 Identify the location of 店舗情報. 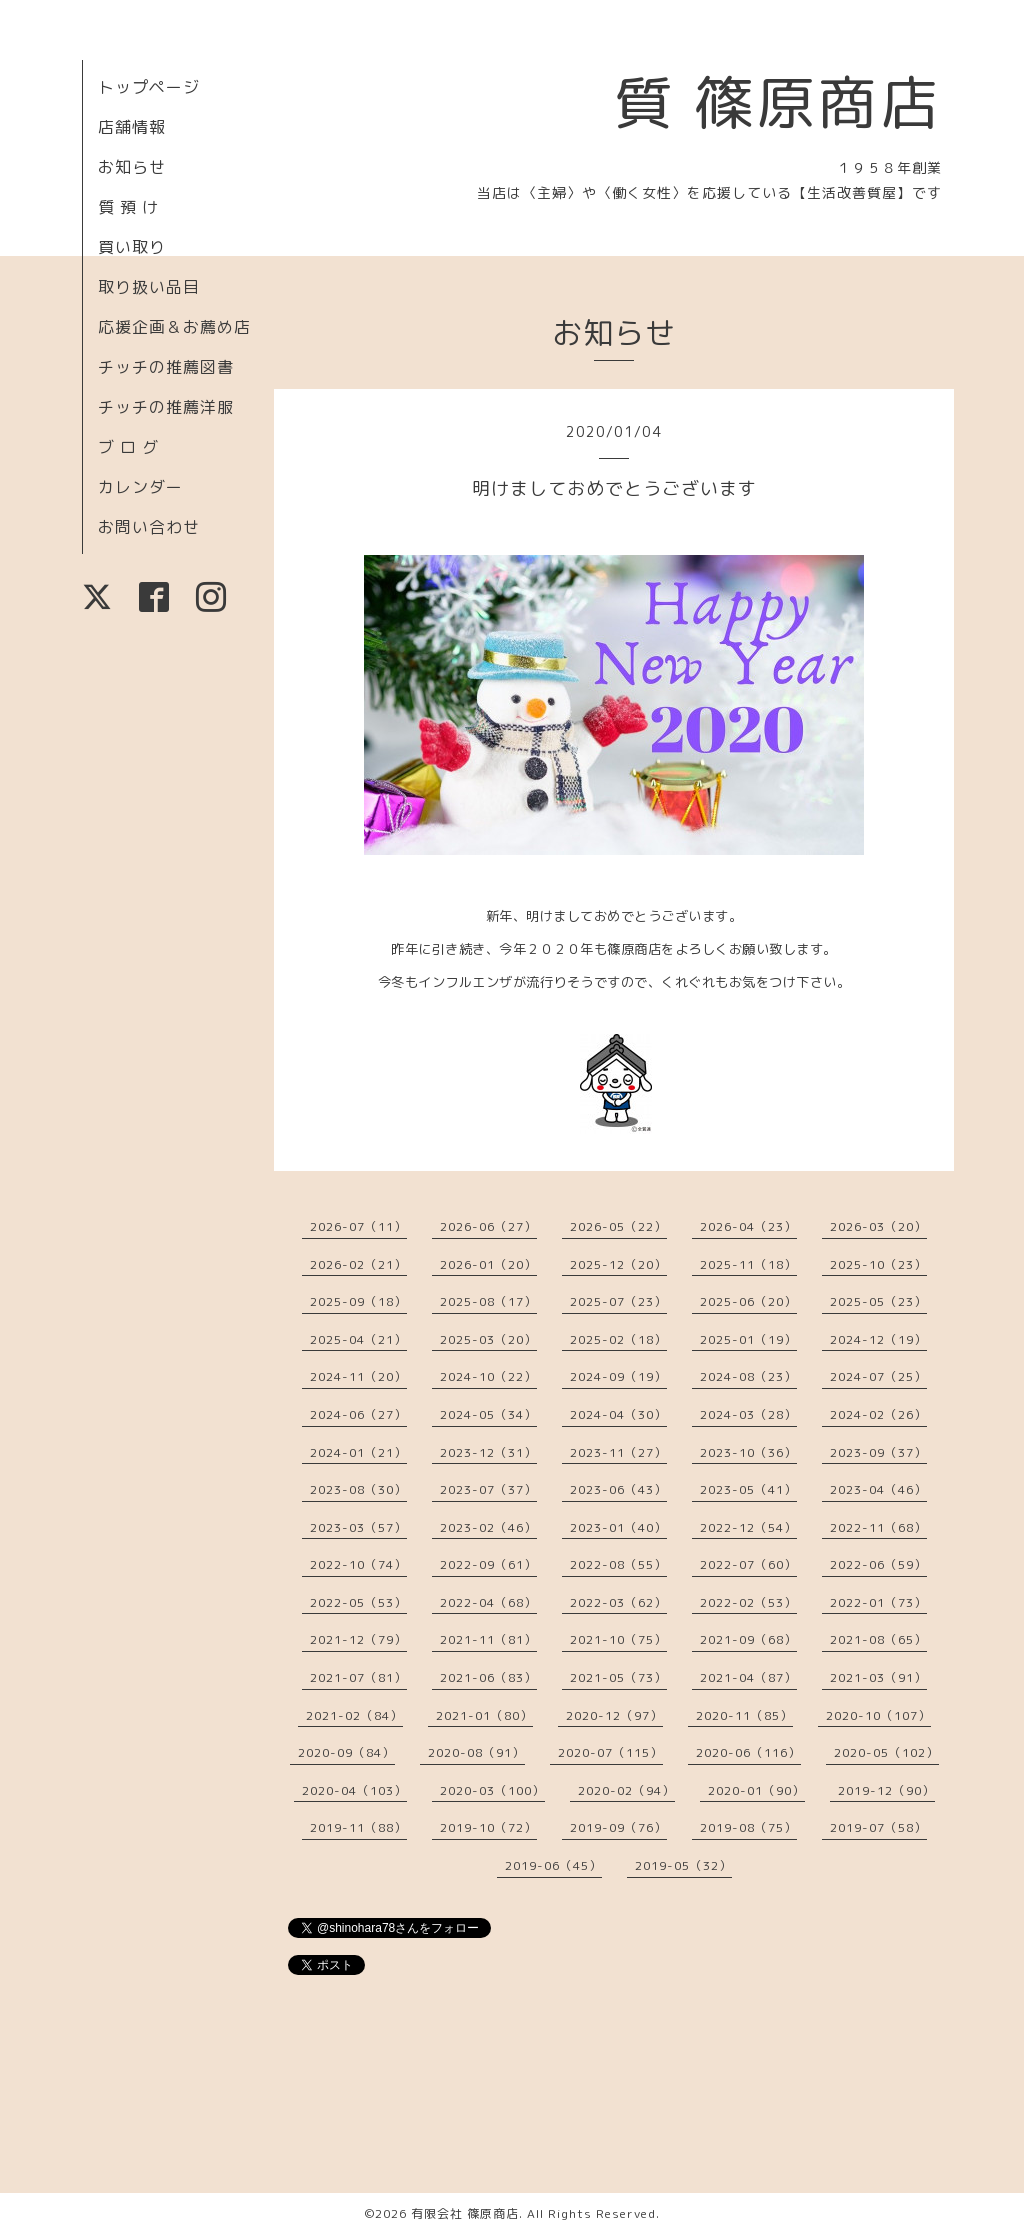
(132, 127).